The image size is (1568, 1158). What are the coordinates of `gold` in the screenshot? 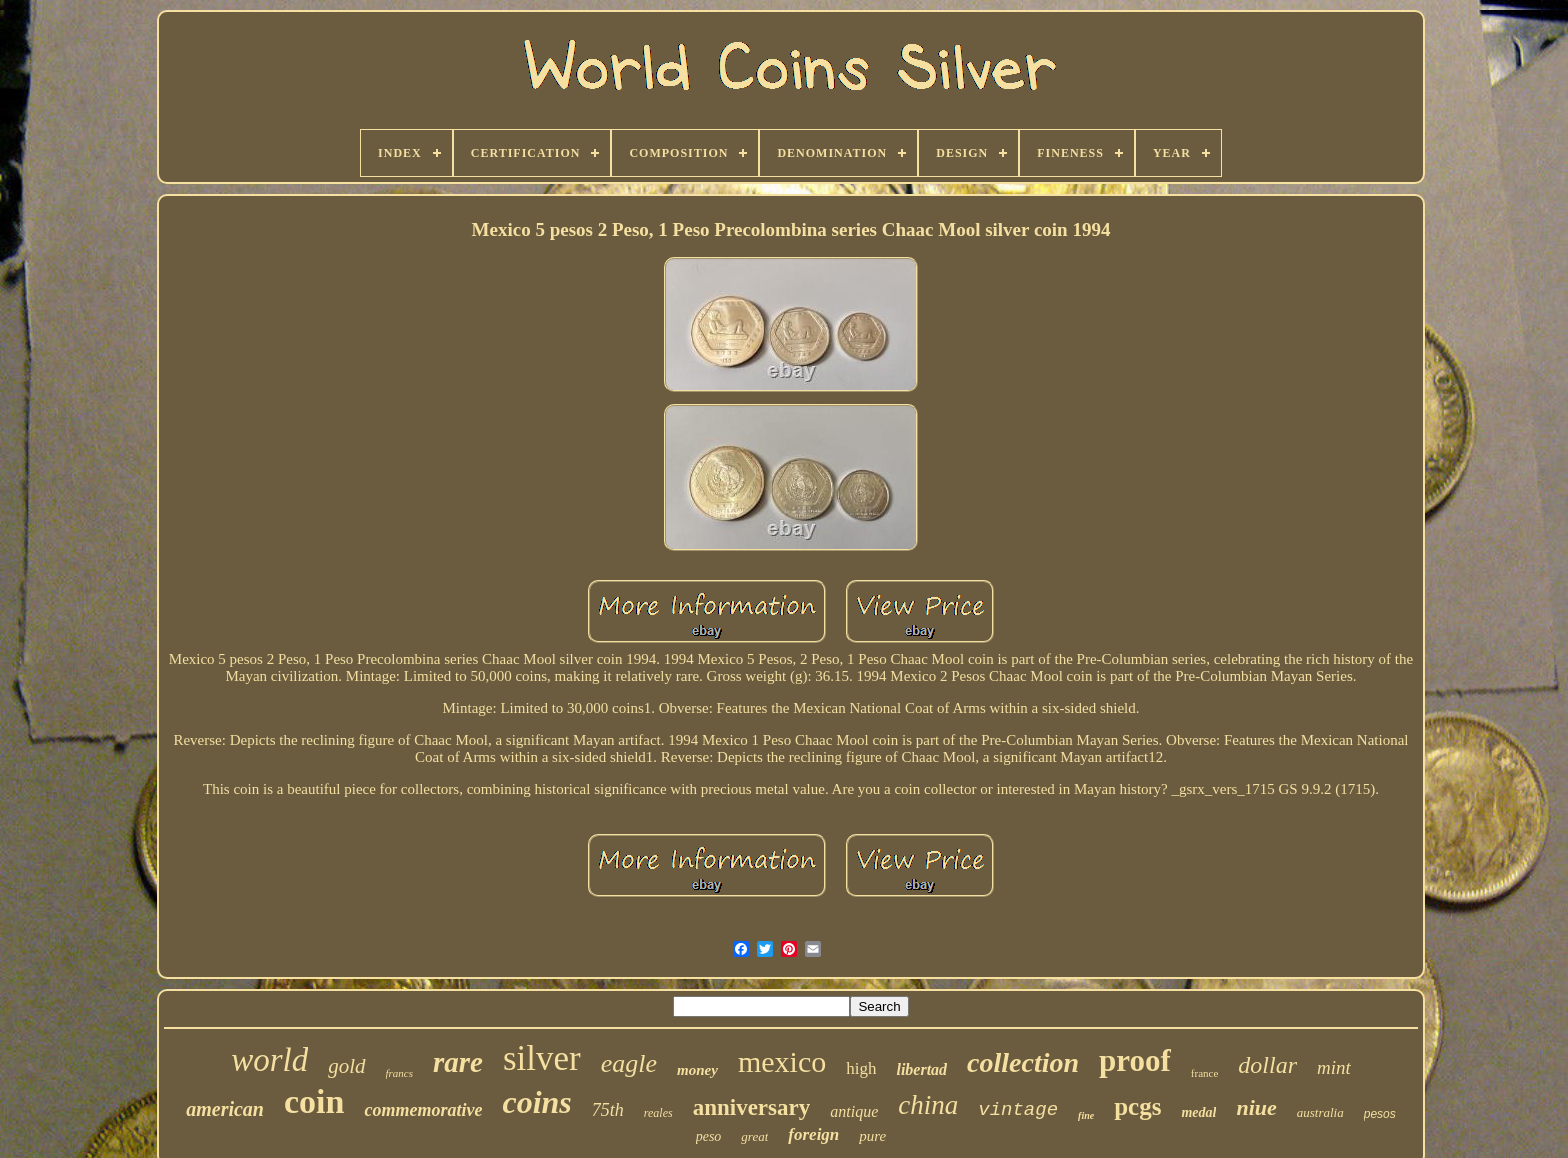 It's located at (346, 1066).